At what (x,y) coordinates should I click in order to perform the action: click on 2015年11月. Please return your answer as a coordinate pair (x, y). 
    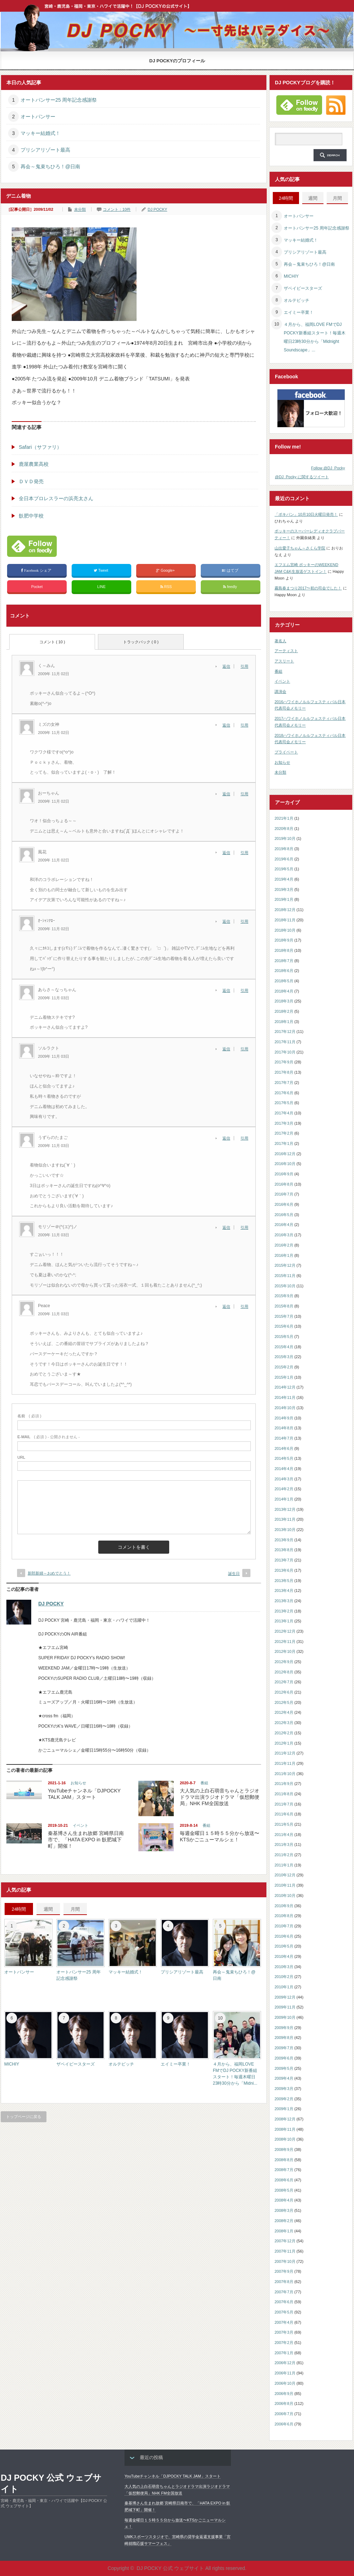
    Looking at the image, I should click on (285, 1275).